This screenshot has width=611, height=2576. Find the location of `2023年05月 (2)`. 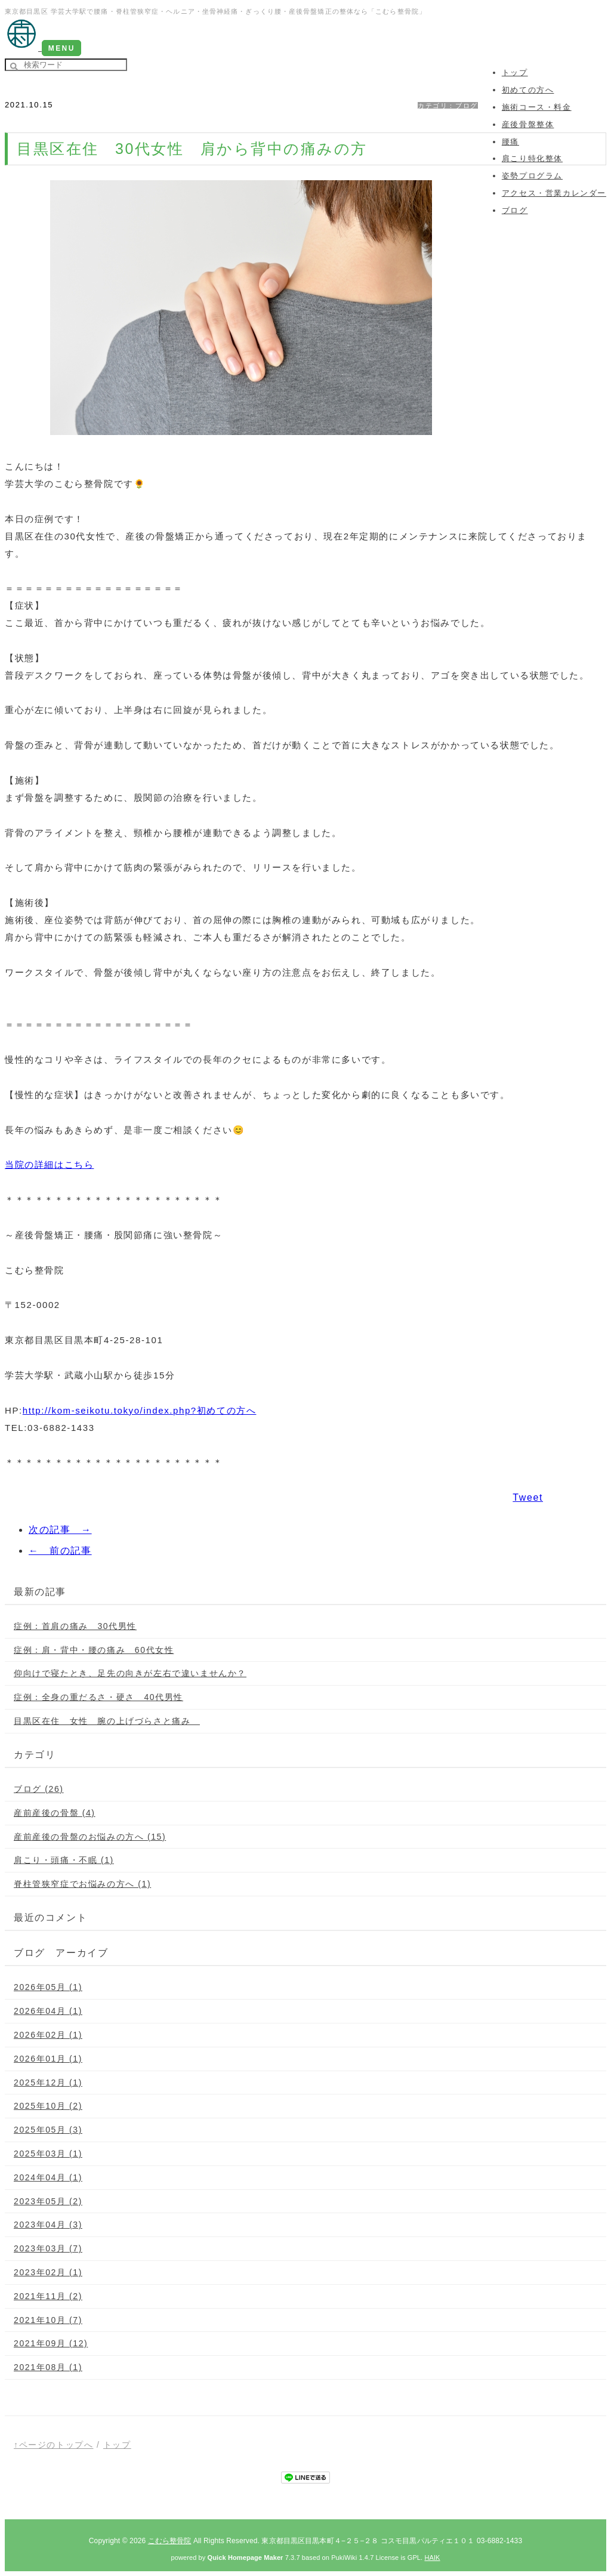

2023年05月 (2) is located at coordinates (48, 2201).